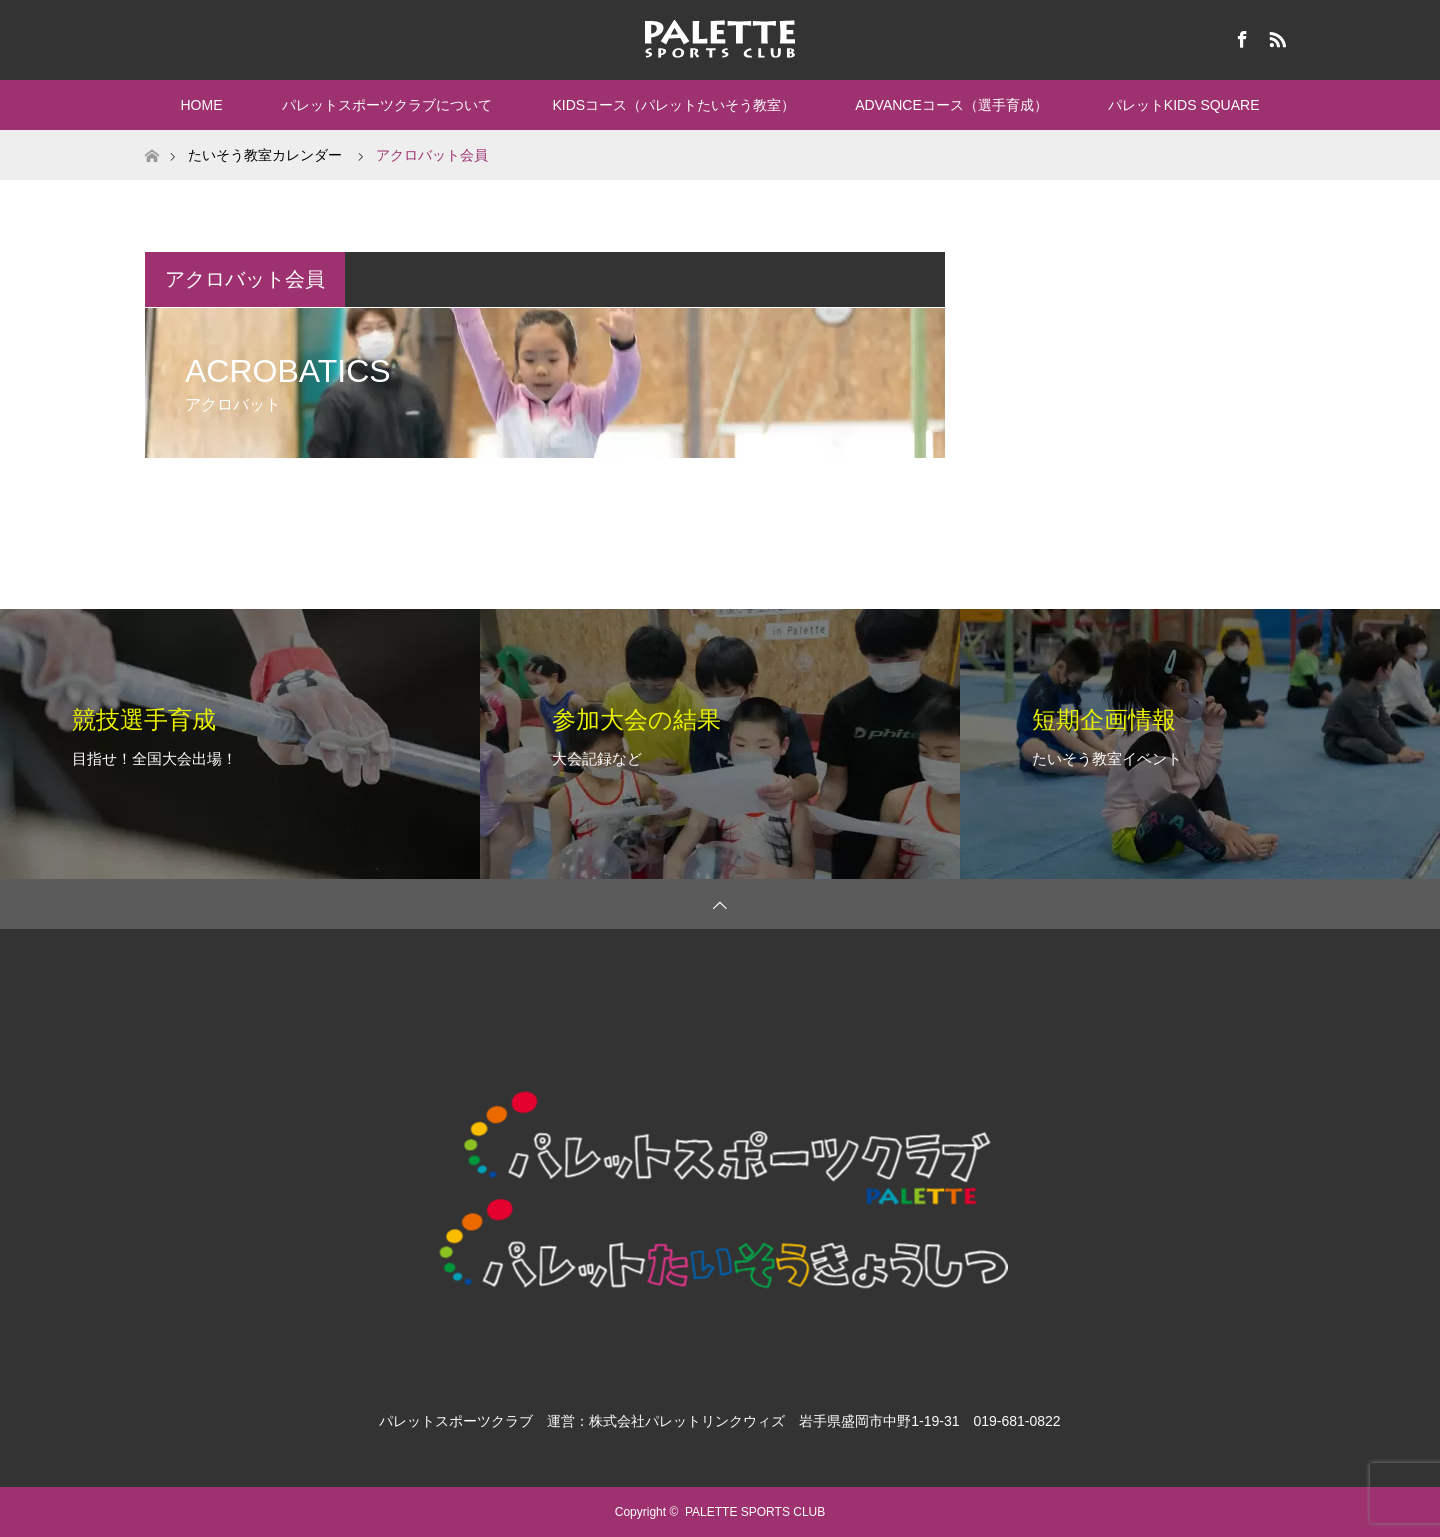  Describe the element at coordinates (387, 105) in the screenshot. I see `パレットスポーツクラブについて` at that location.